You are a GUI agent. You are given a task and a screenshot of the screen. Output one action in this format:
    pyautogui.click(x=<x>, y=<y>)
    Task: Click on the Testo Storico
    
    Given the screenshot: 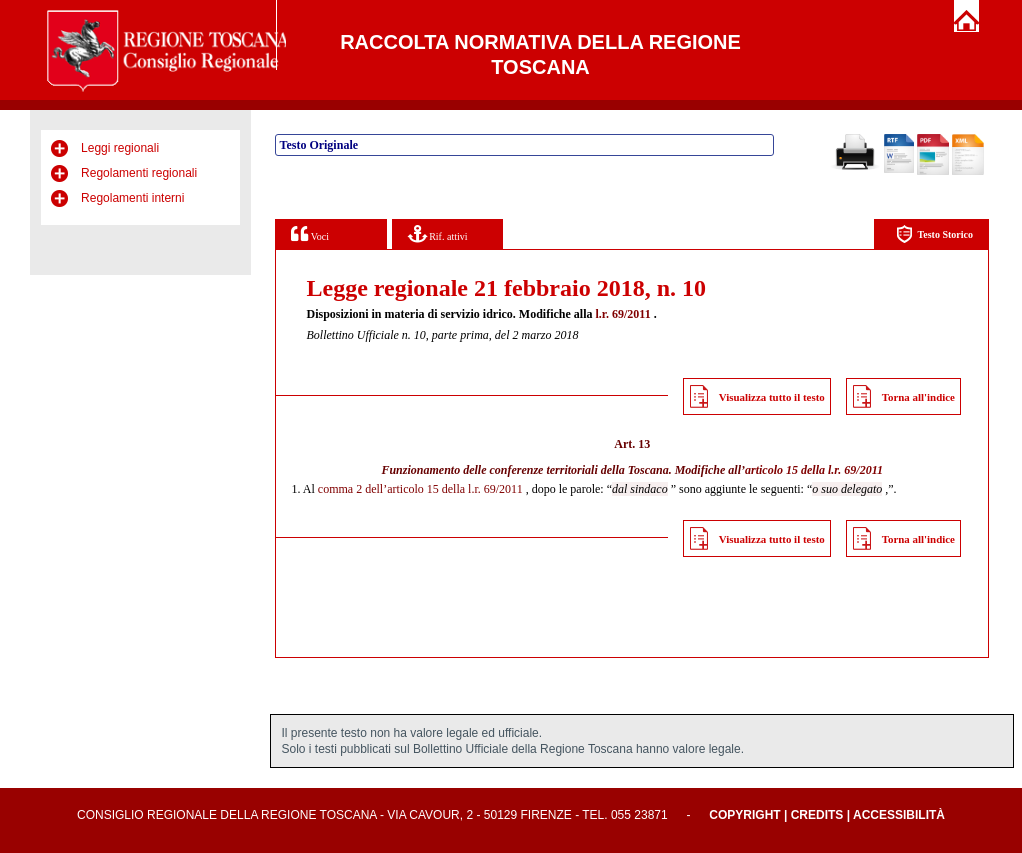 What is the action you would take?
    pyautogui.click(x=934, y=234)
    